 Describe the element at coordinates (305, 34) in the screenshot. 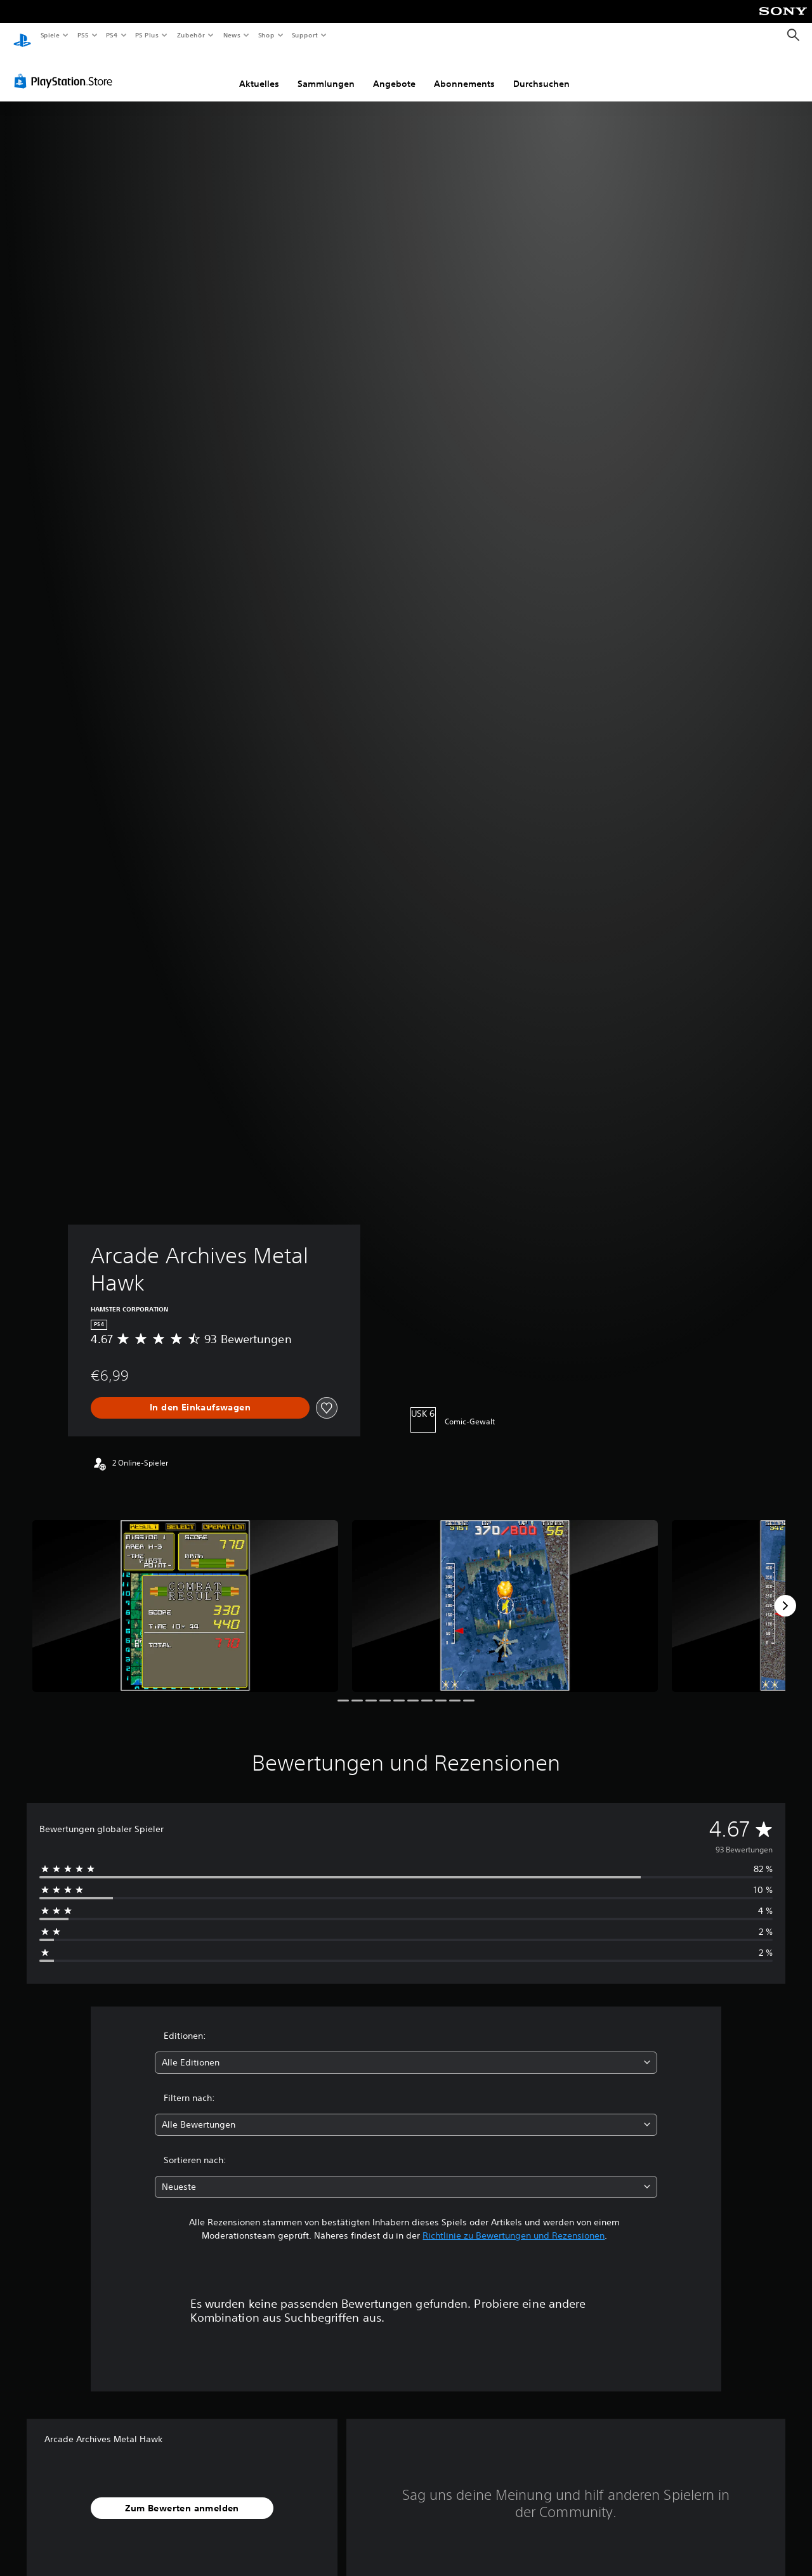

I see `Support` at that location.